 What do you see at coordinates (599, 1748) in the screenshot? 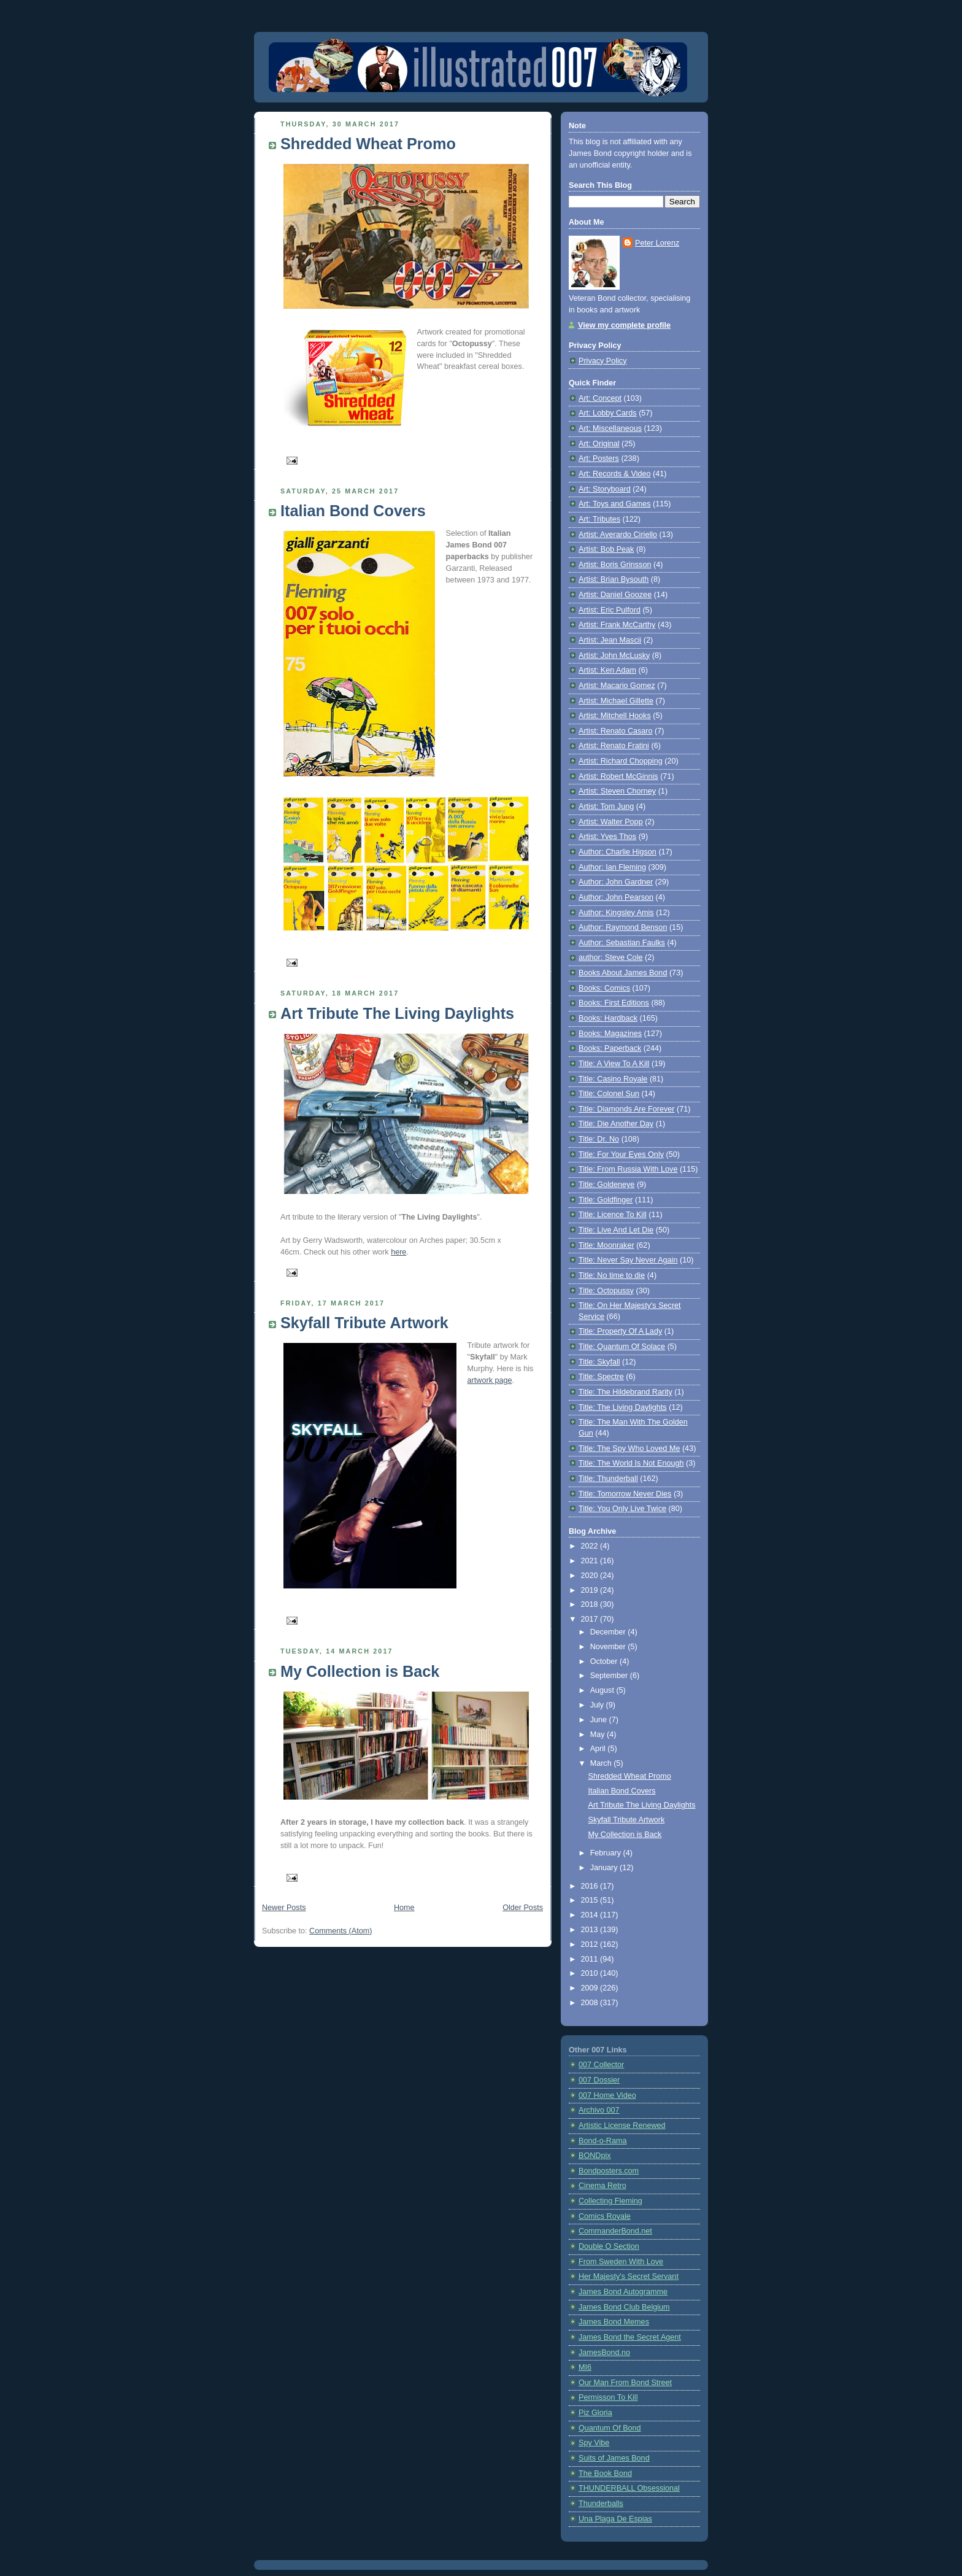
I see `April` at bounding box center [599, 1748].